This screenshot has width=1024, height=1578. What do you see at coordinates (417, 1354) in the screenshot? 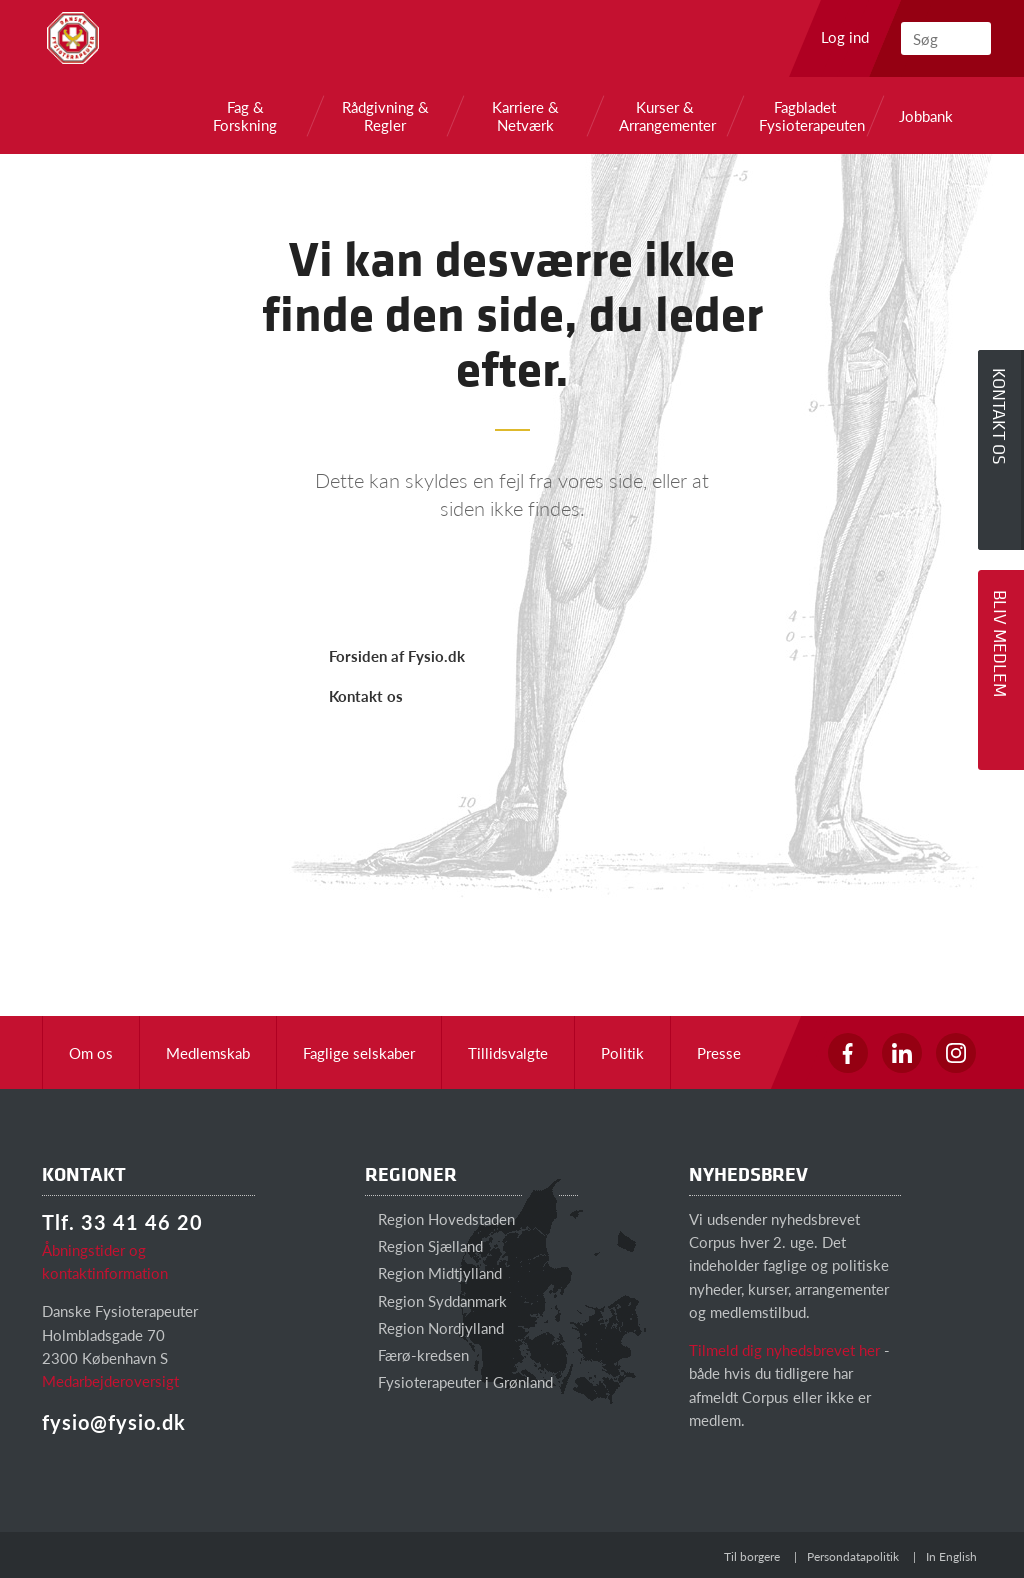
I see `Færø-kredsen` at bounding box center [417, 1354].